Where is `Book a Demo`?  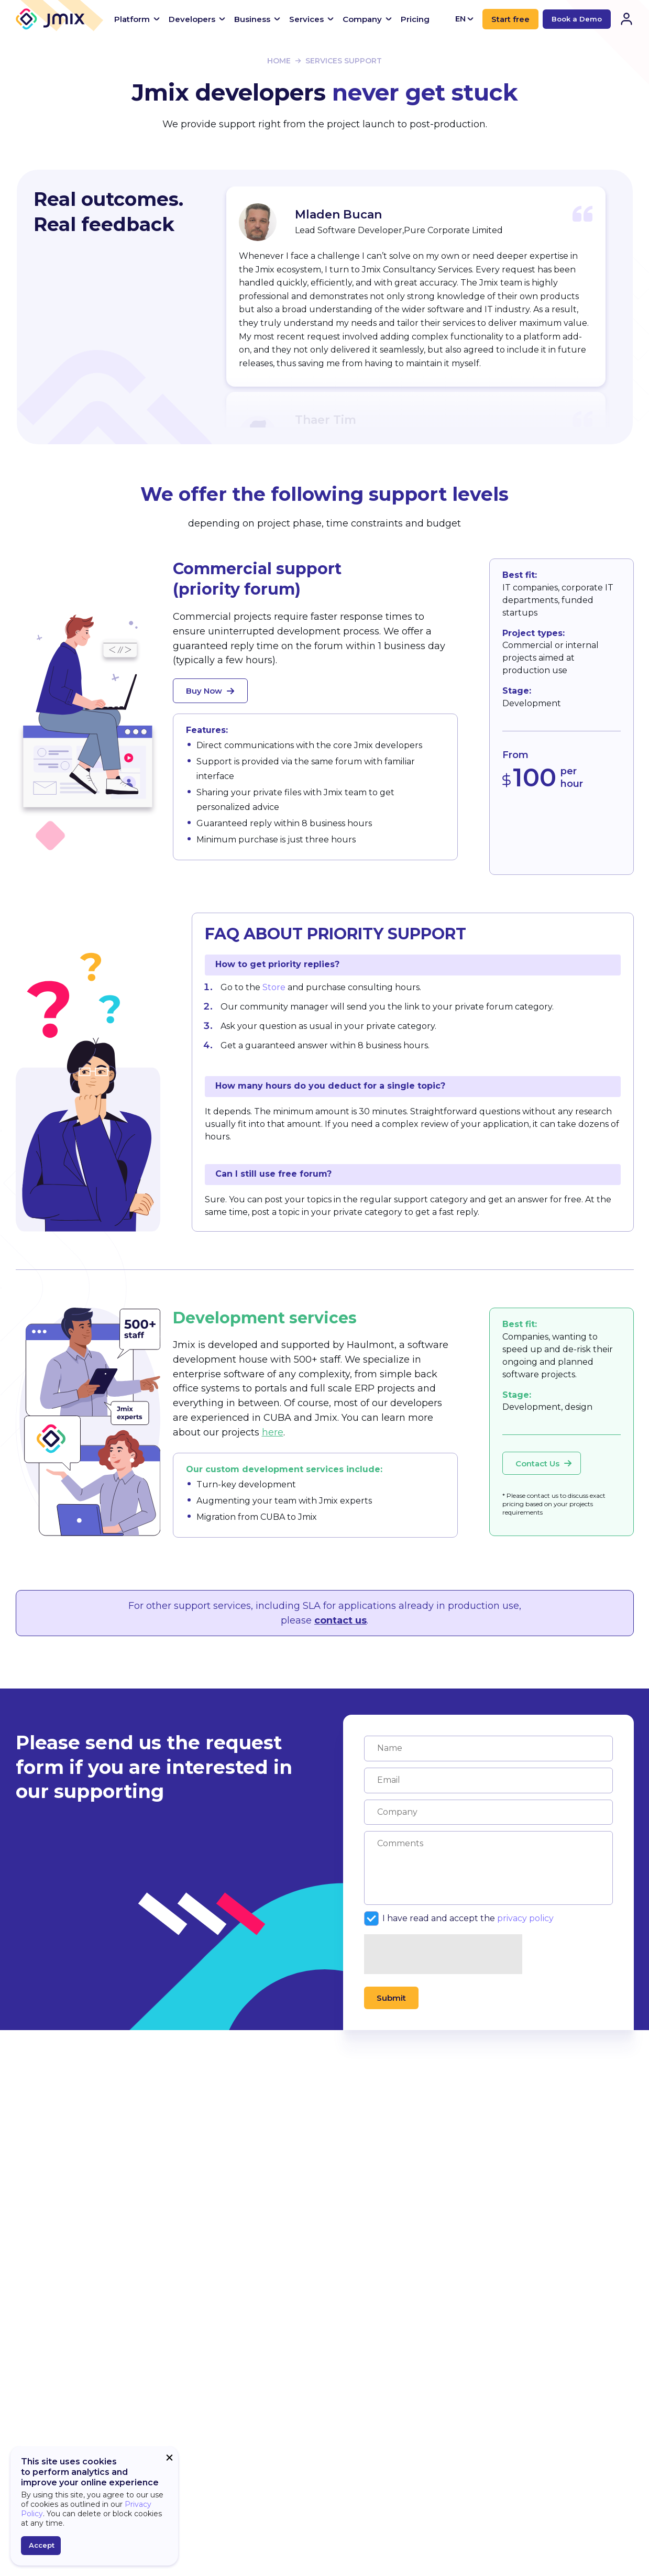 Book a Demo is located at coordinates (577, 19).